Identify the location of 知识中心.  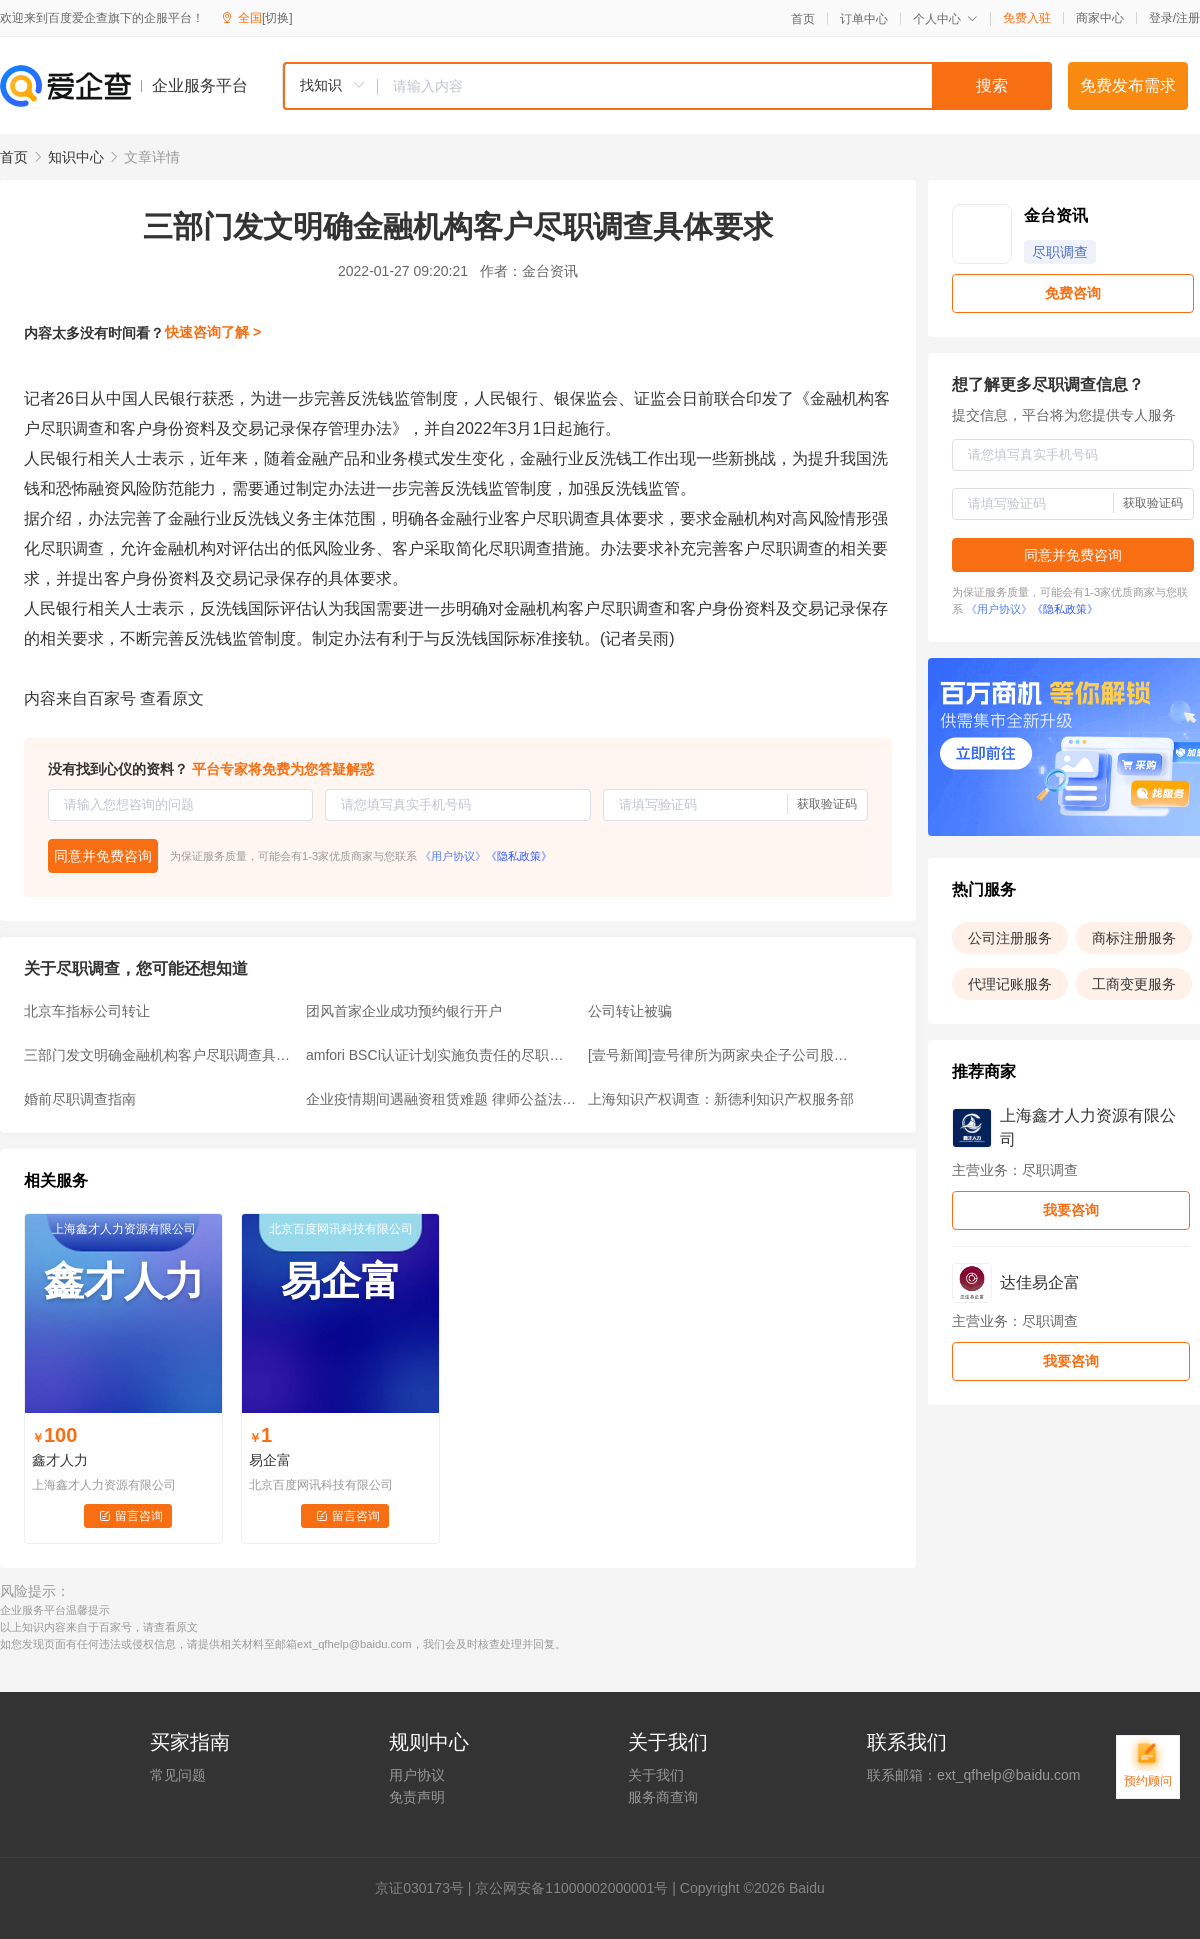
(76, 157).